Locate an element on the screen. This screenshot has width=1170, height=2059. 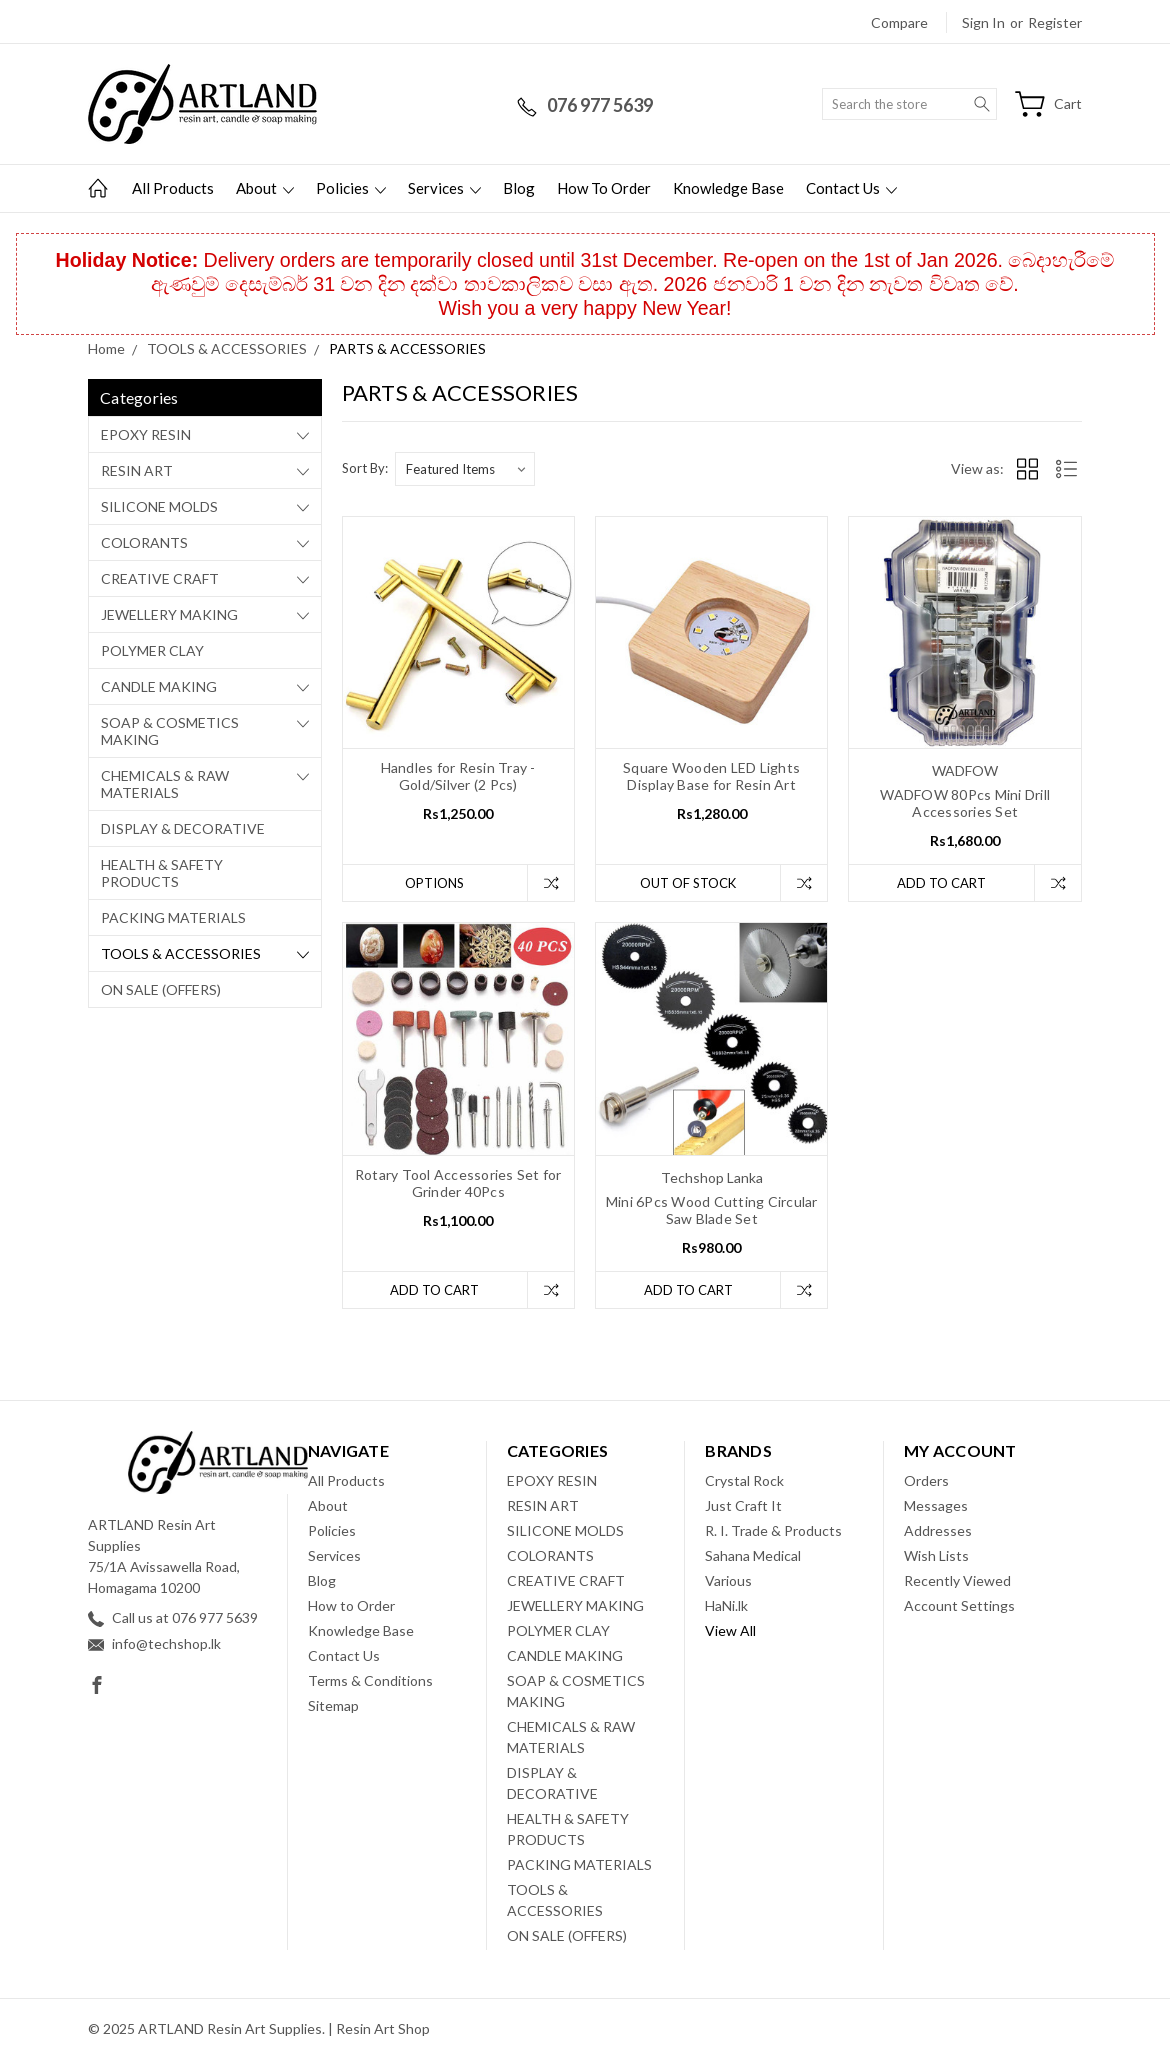
HaNi.lk is located at coordinates (726, 1605).